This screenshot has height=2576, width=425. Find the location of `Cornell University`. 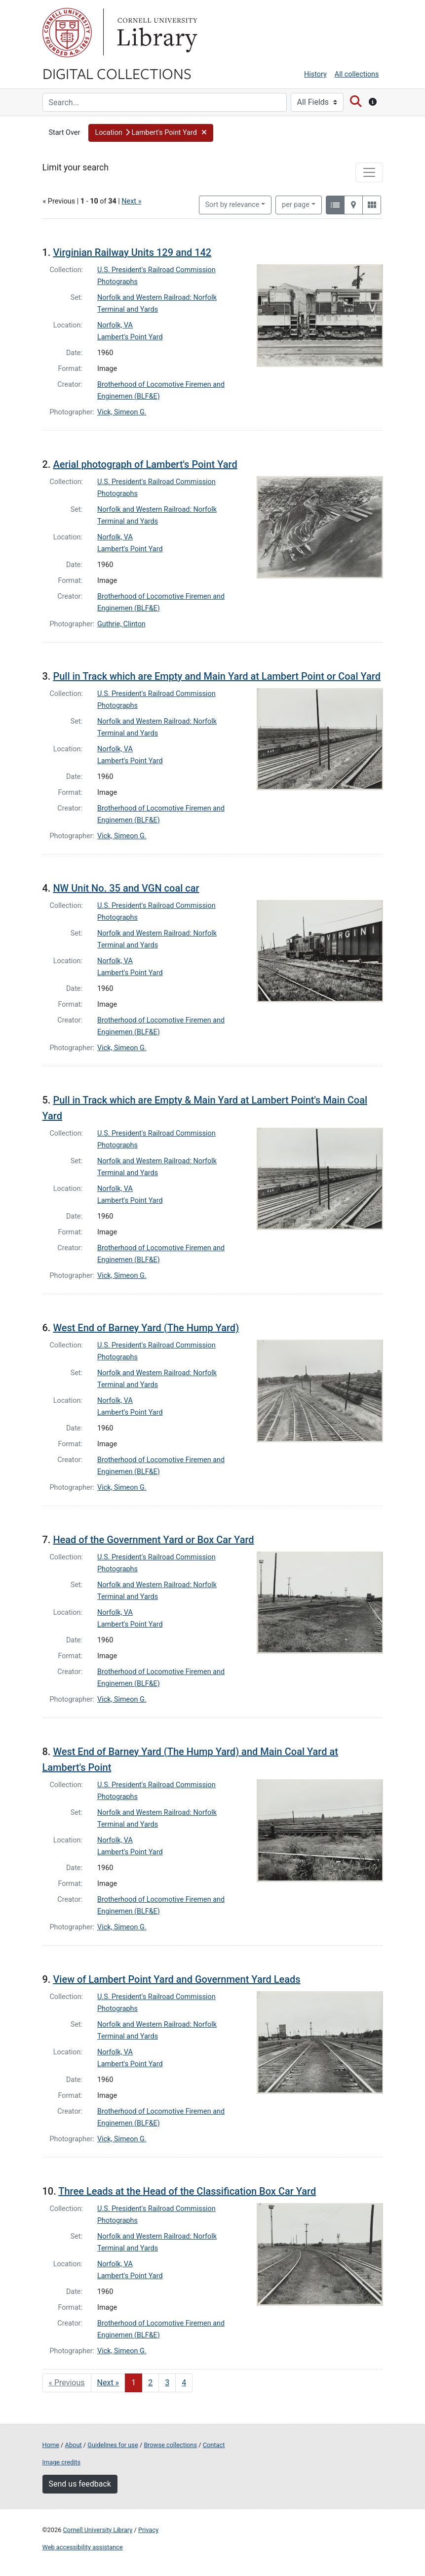

Cornell University is located at coordinates (67, 32).